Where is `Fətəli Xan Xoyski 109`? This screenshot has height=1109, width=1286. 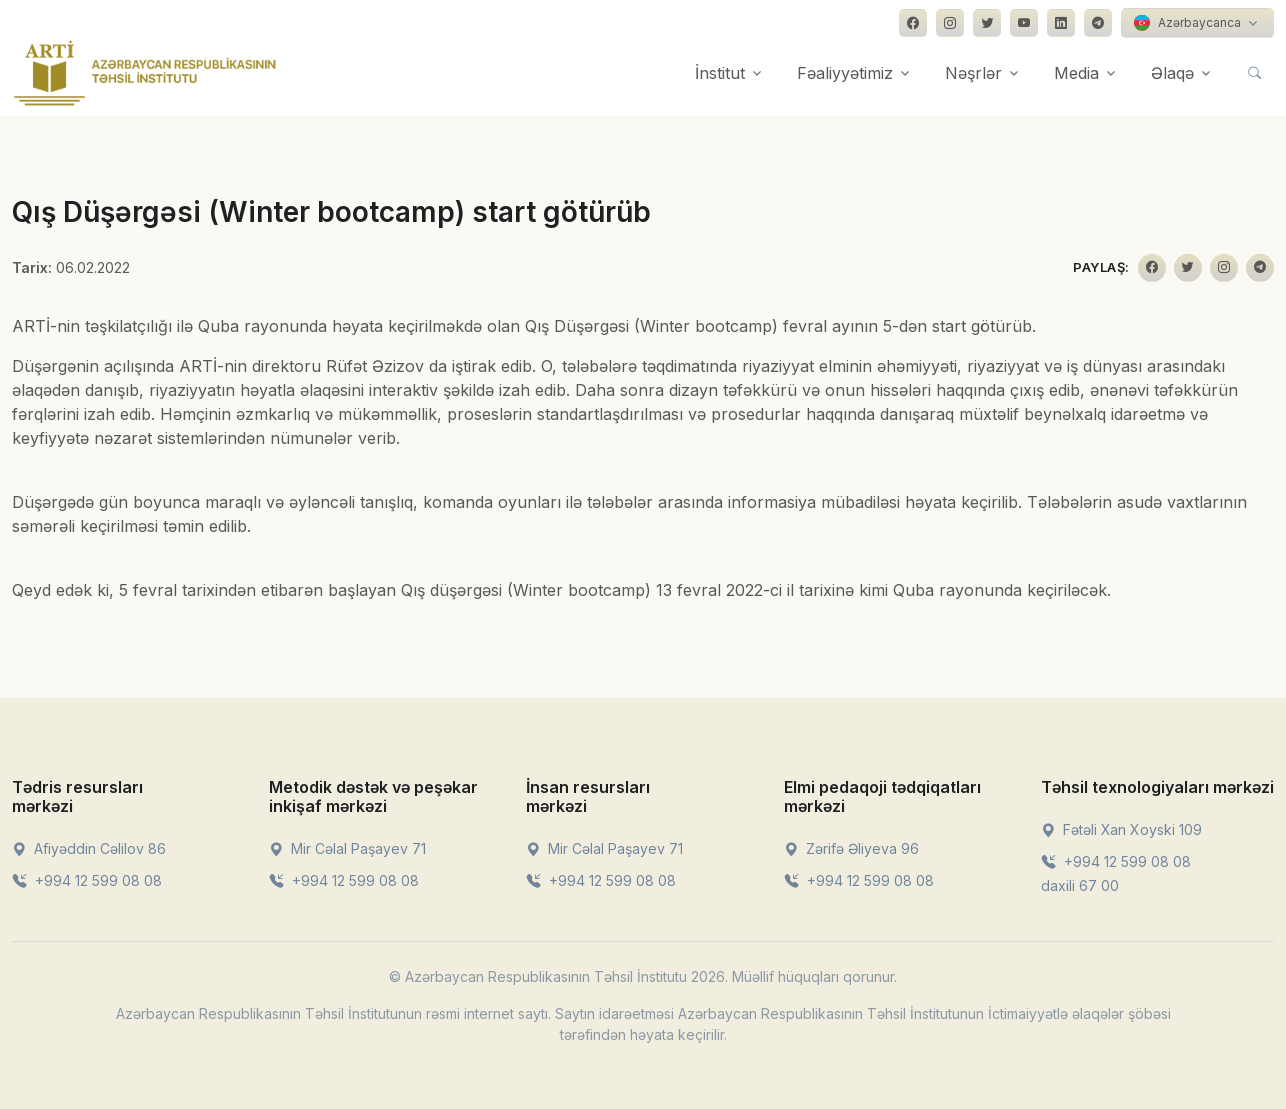 Fətəli Xan Xoyski 109 is located at coordinates (1121, 829).